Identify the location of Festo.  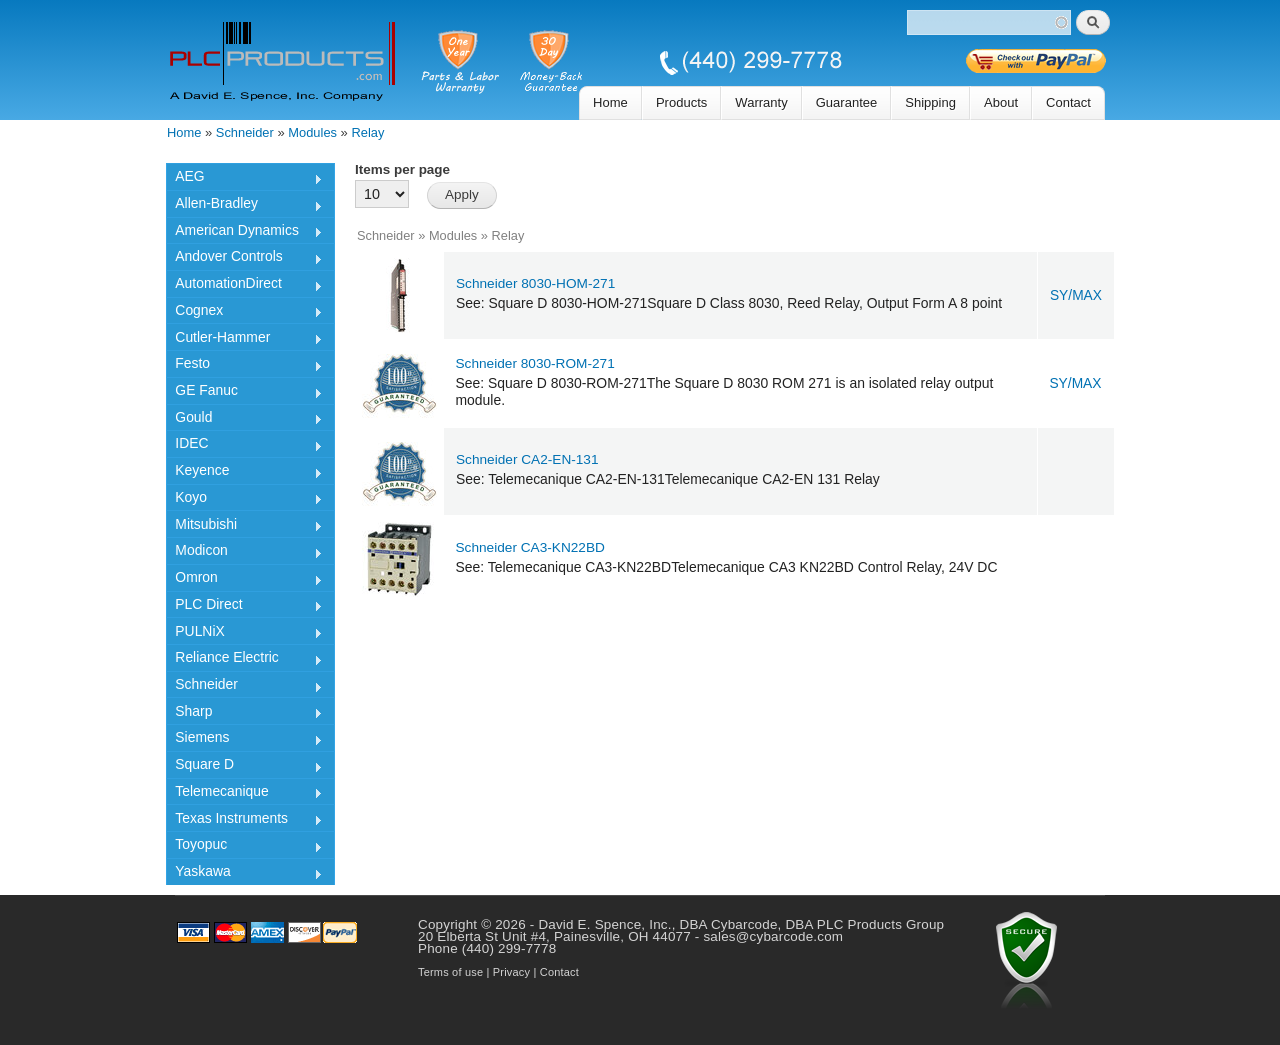
(244, 366).